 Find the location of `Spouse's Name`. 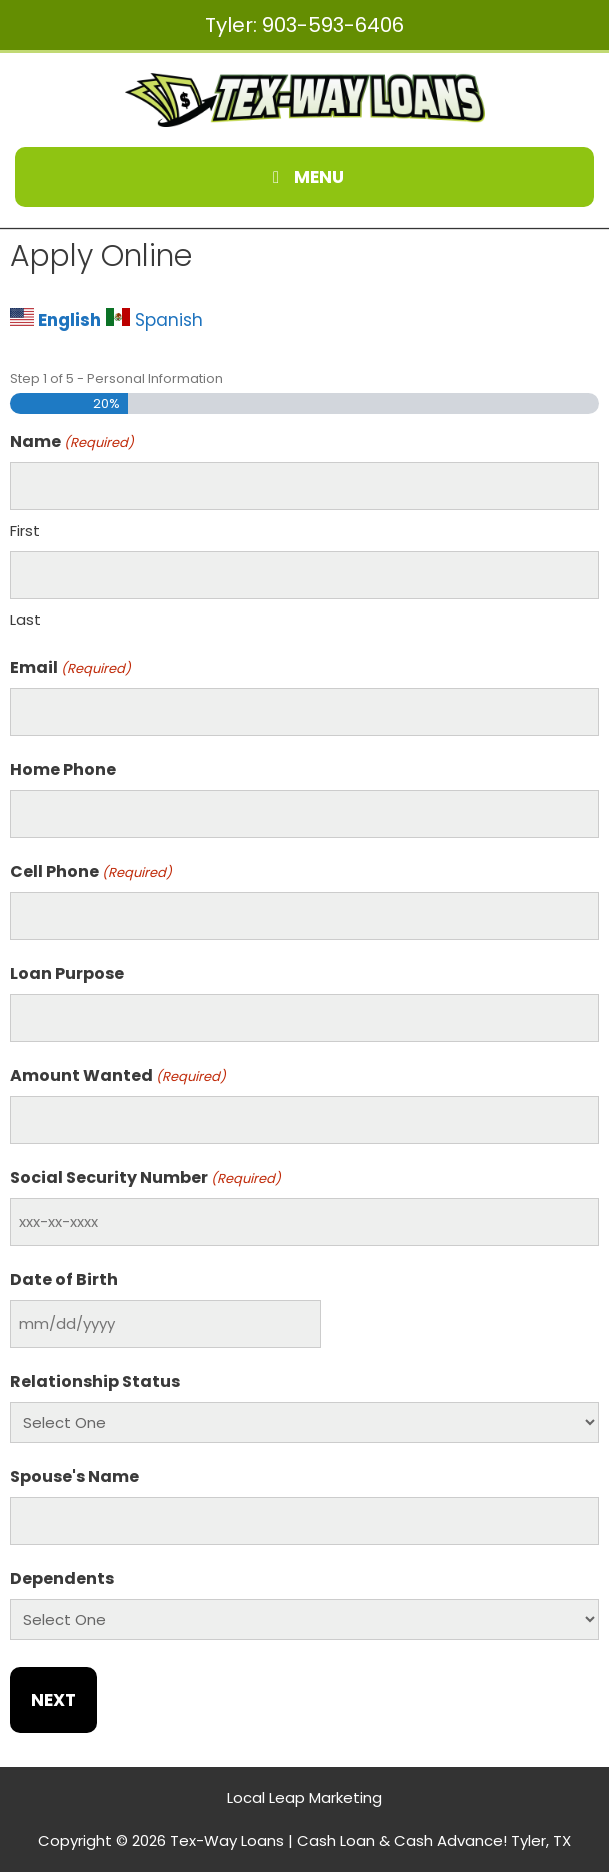

Spouse's Name is located at coordinates (74, 1476).